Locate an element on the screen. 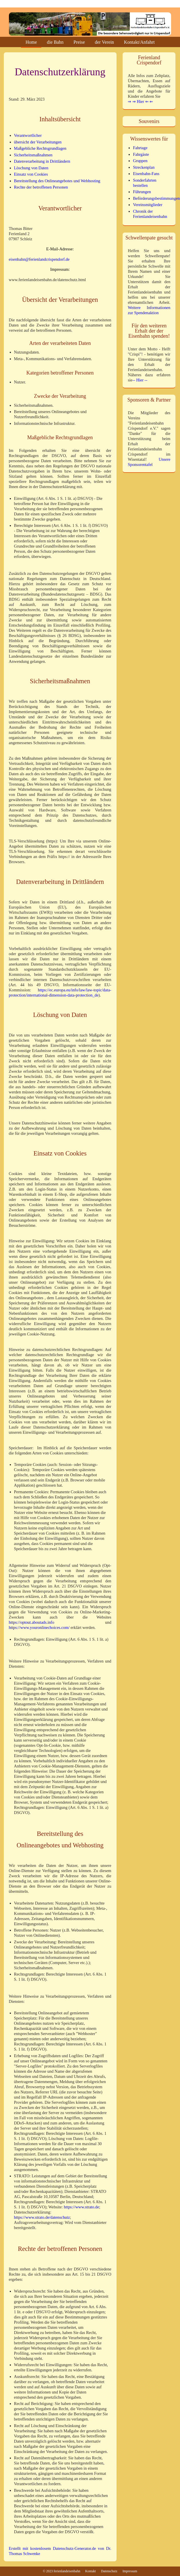 The width and height of the screenshot is (180, 2576). die Bahn is located at coordinates (55, 42).